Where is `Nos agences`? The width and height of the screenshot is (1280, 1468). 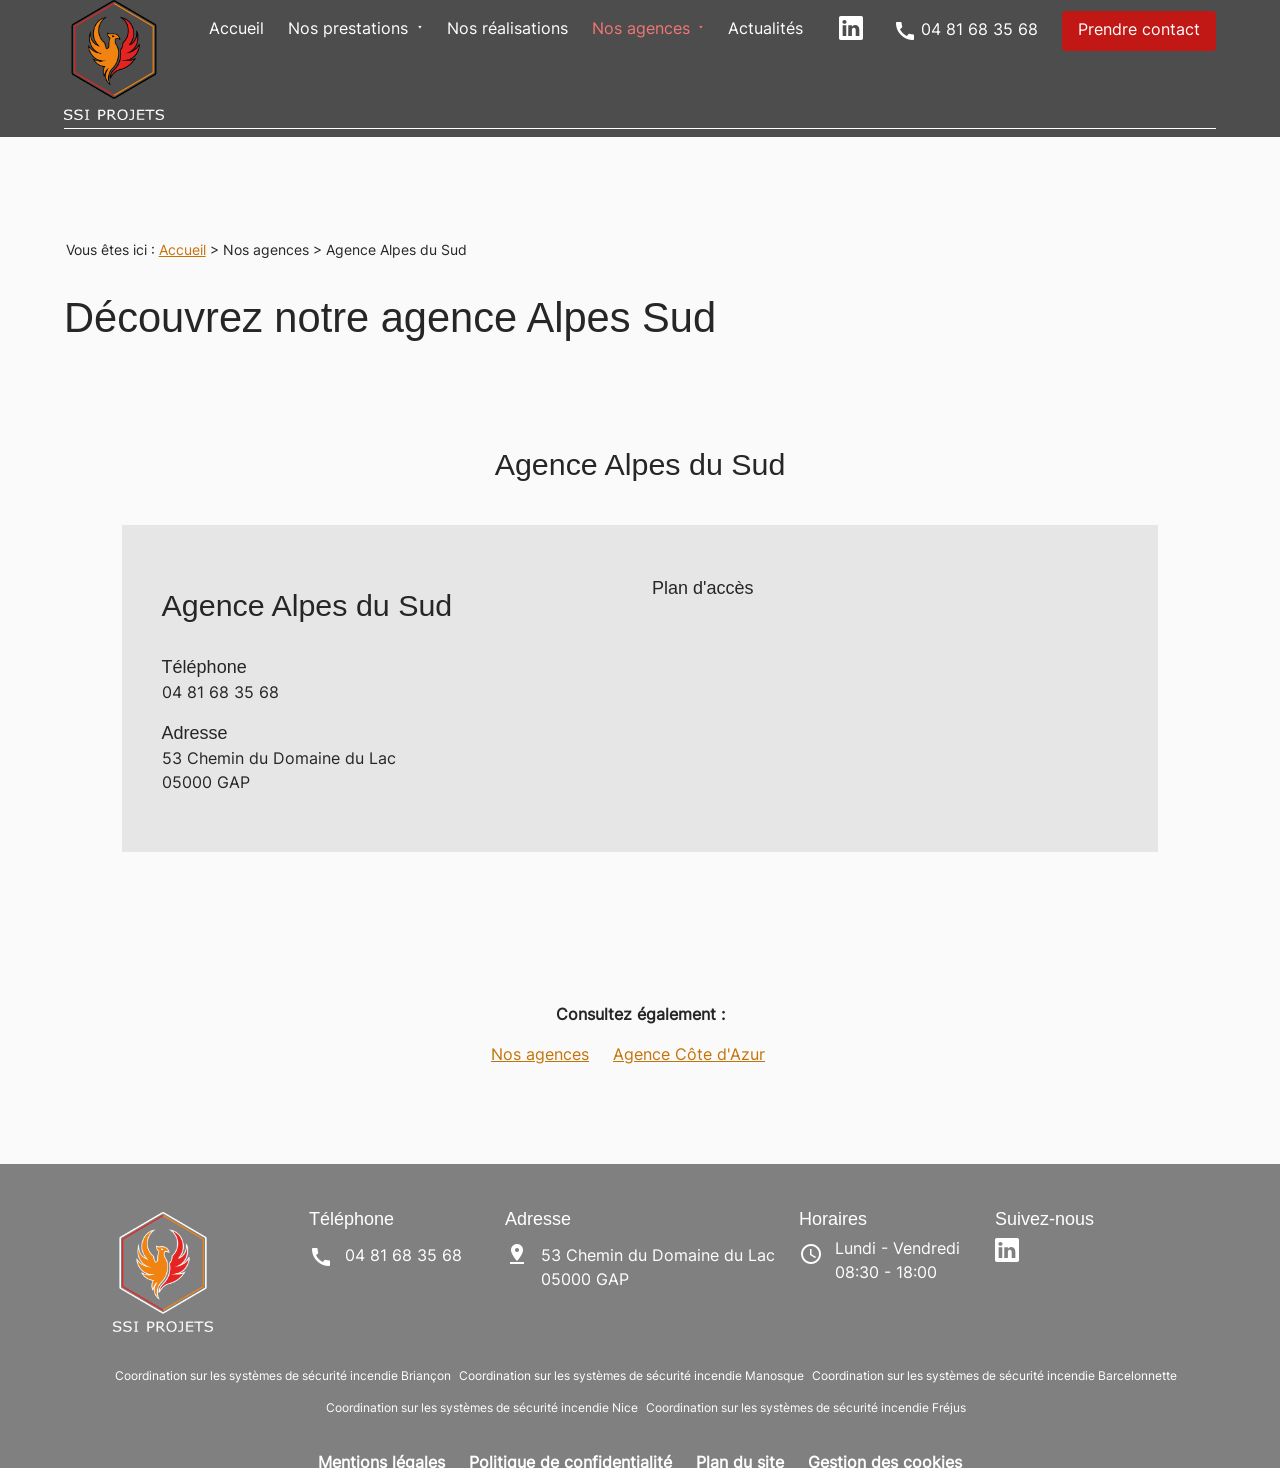
Nos agences is located at coordinates (641, 30).